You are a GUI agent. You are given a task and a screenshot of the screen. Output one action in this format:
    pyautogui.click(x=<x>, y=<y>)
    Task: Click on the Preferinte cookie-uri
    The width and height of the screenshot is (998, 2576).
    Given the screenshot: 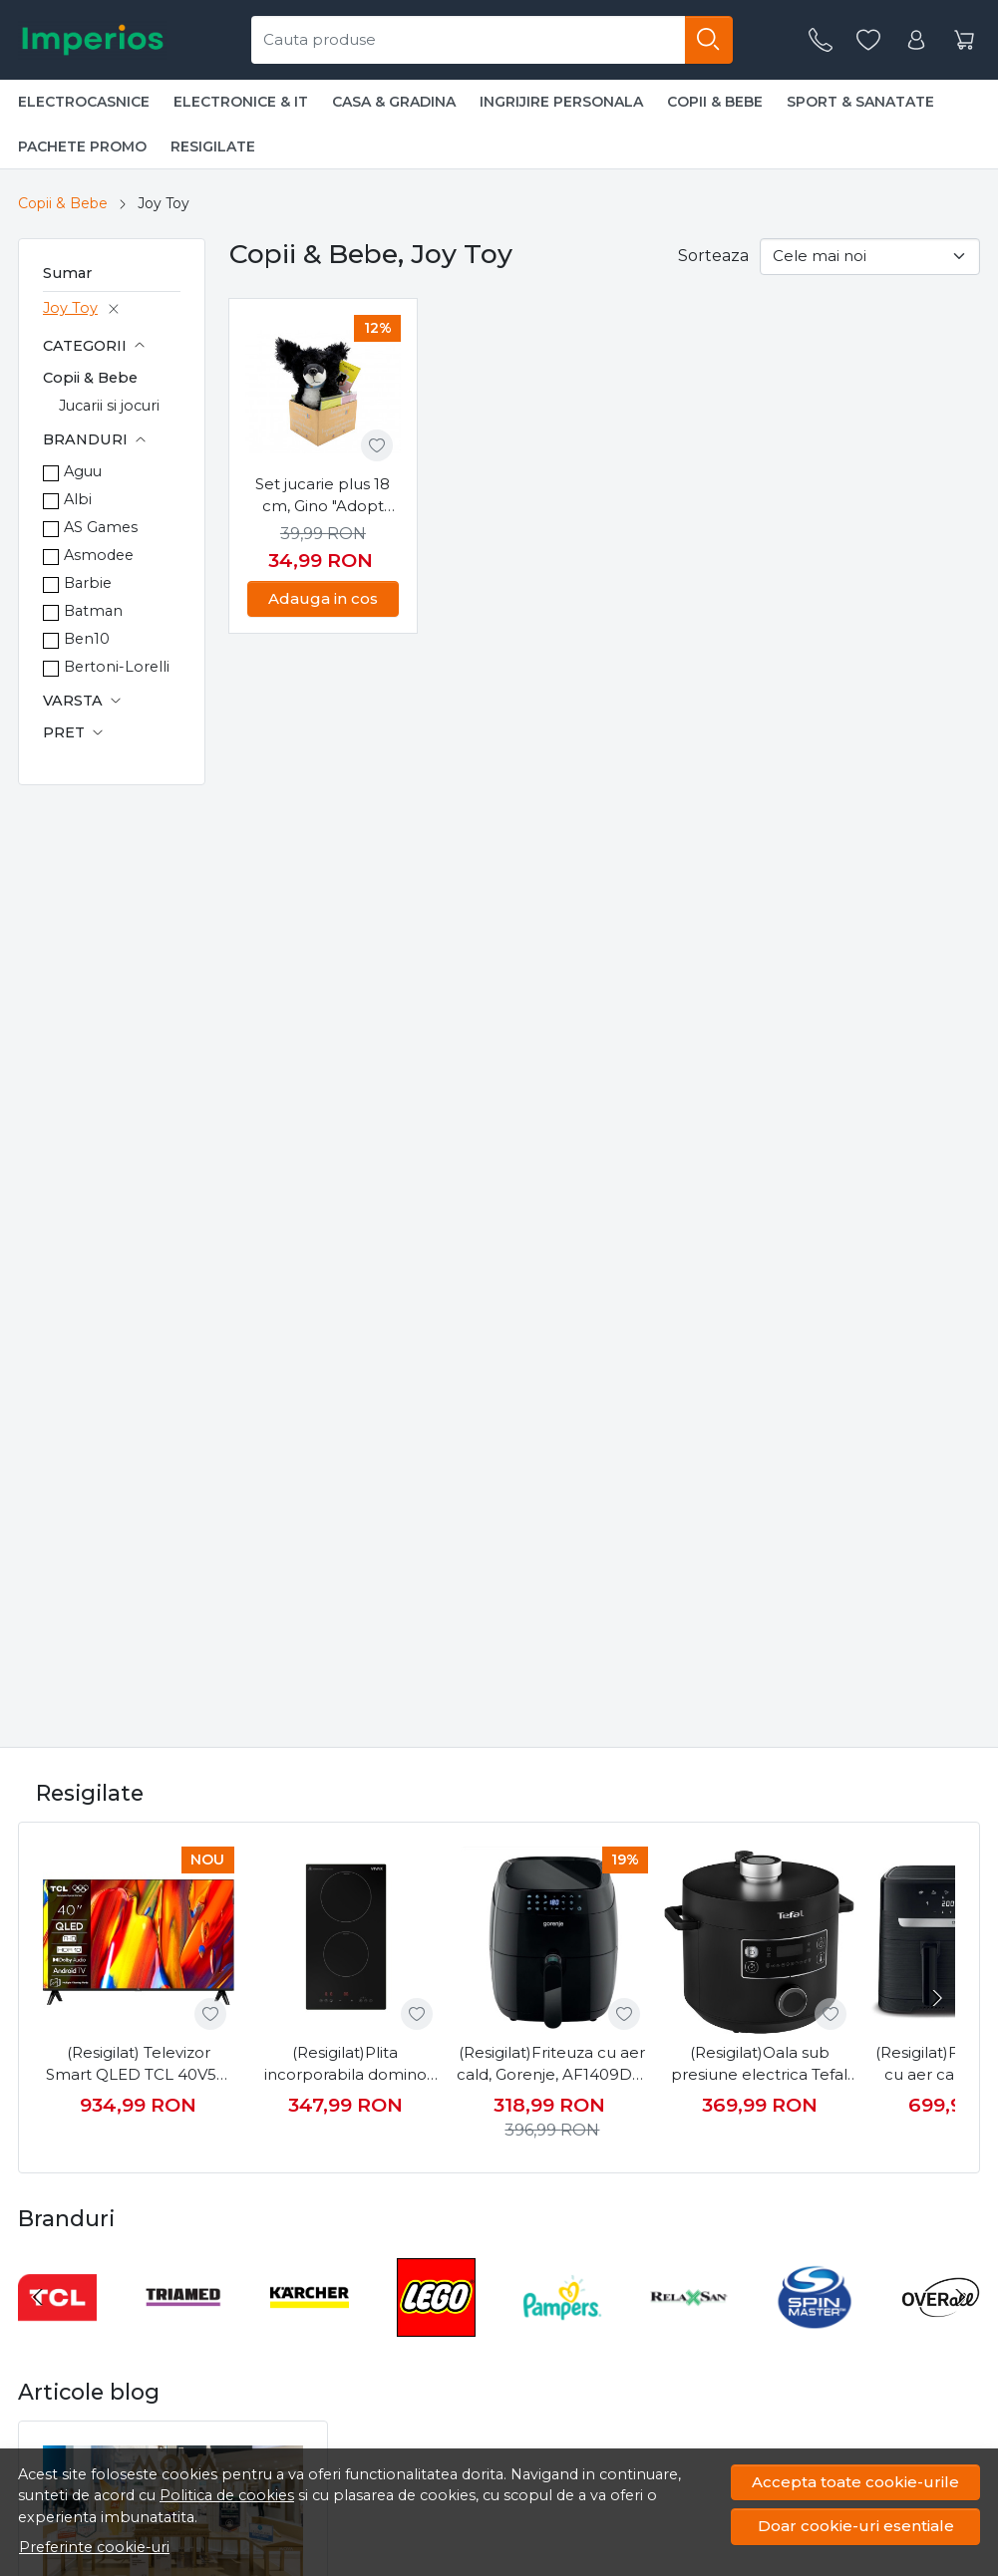 What is the action you would take?
    pyautogui.click(x=94, y=2547)
    